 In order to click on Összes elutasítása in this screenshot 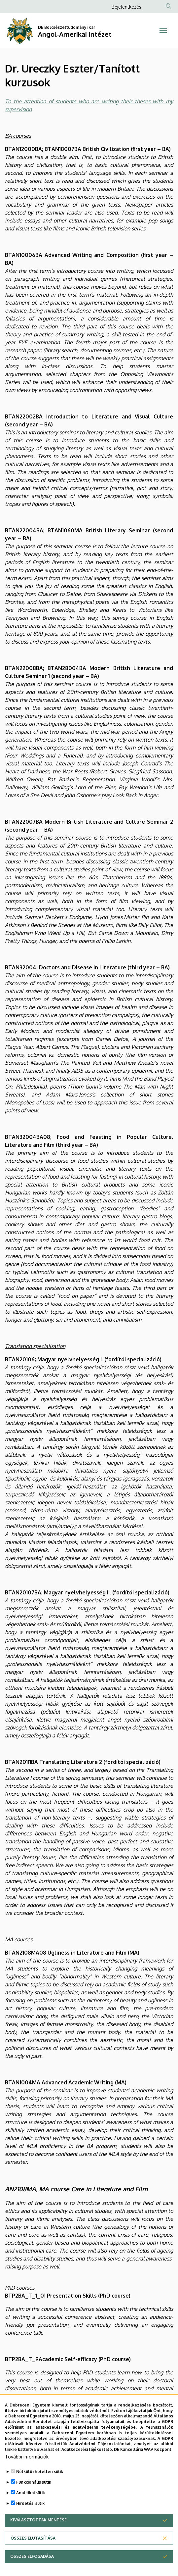, I will do `click(33, 2553)`.